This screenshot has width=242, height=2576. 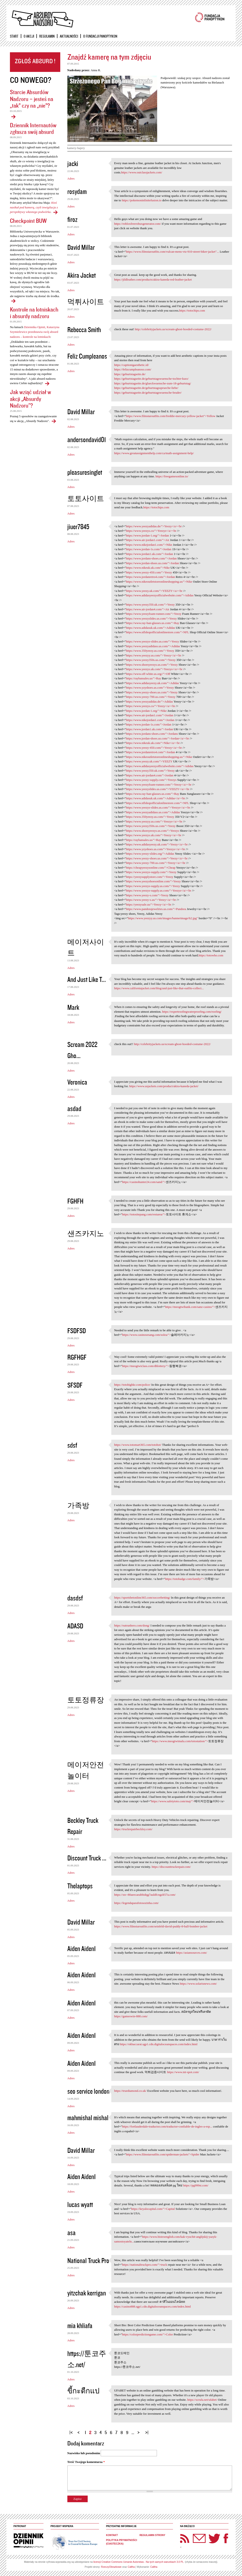 I want to click on https://www.yeezy-700.us.com/">Yeezy, so click(x=150, y=697).